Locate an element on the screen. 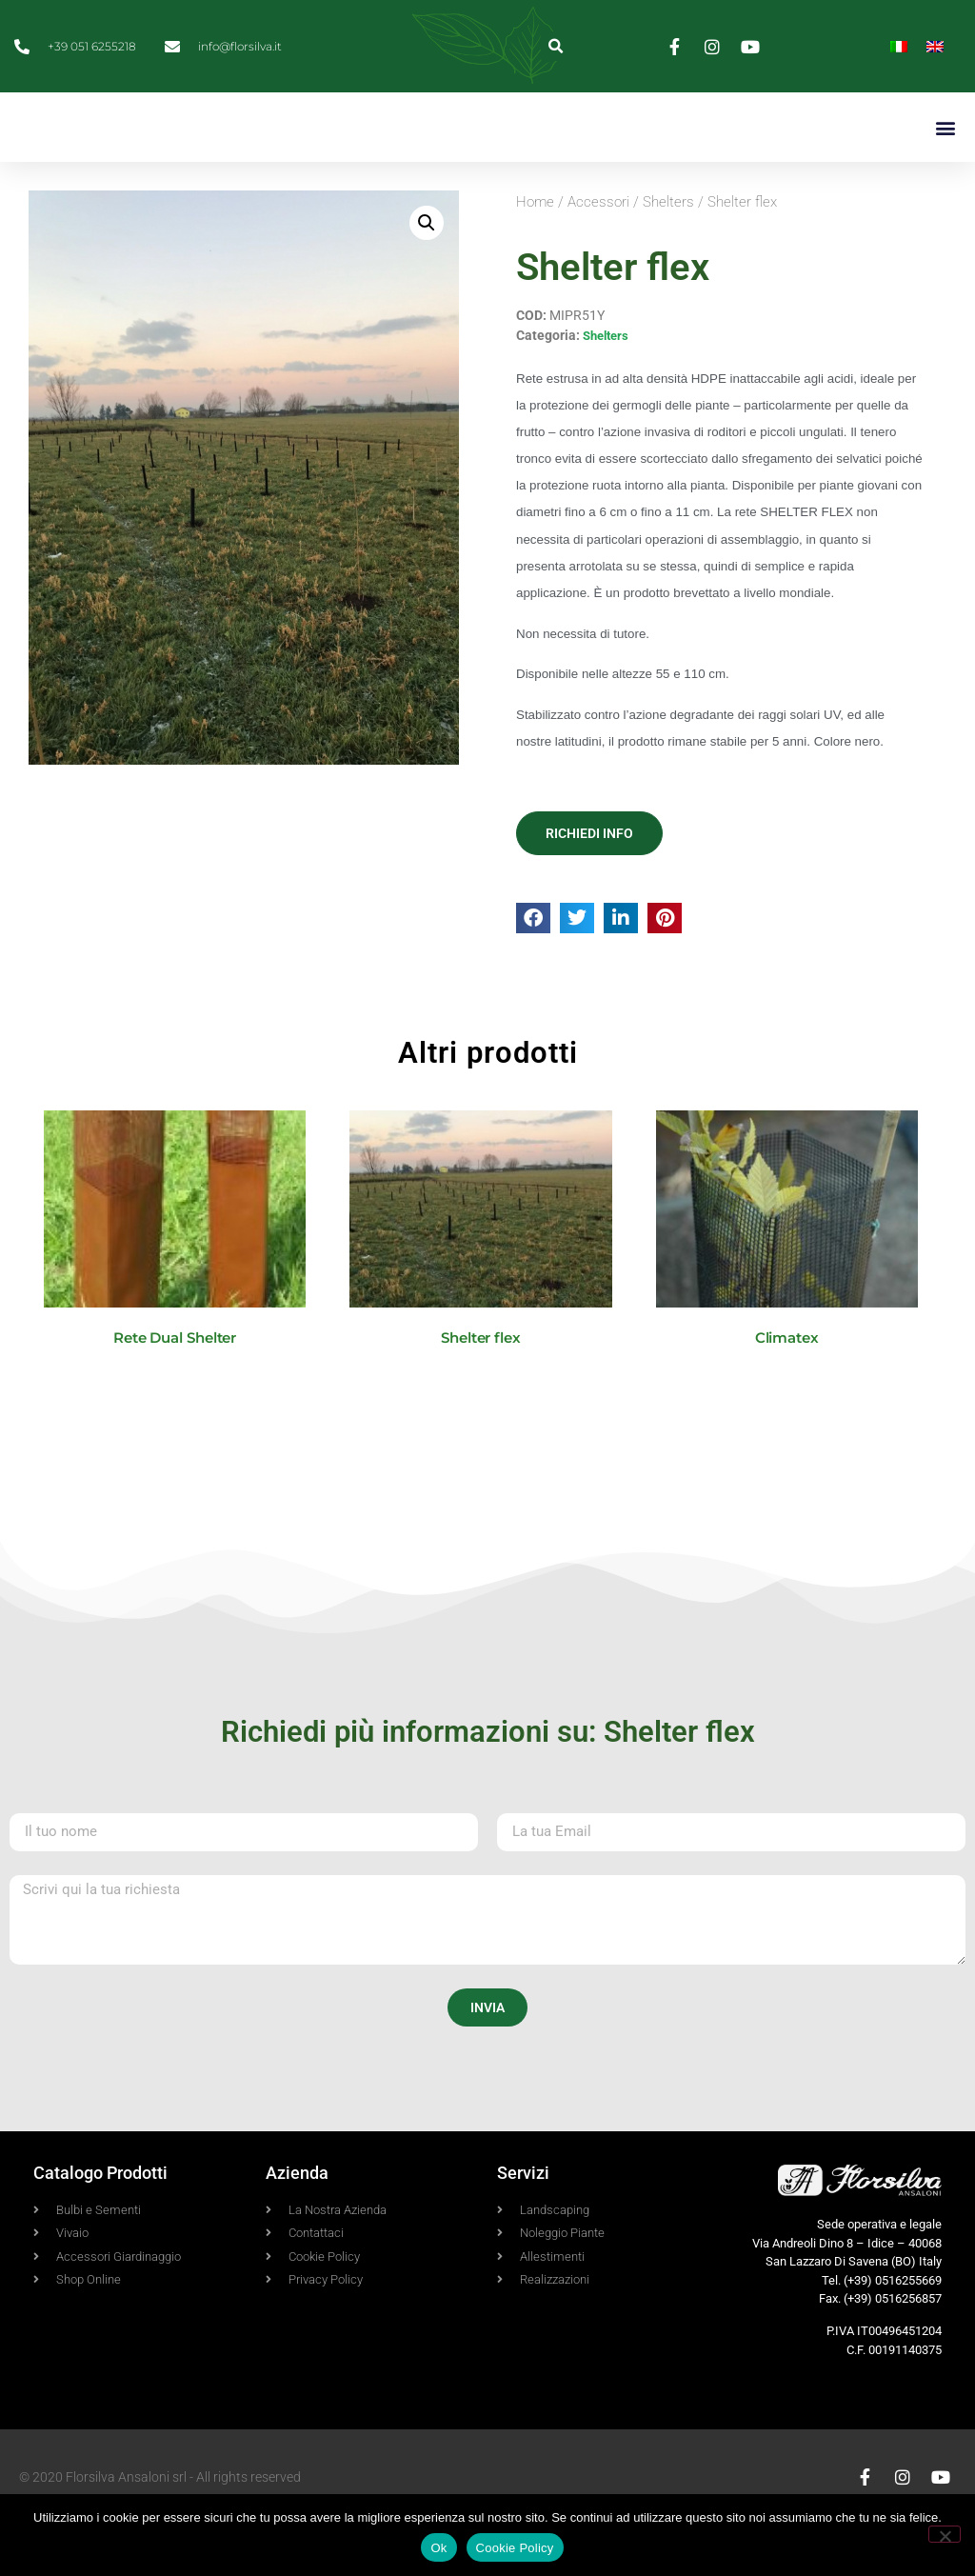  Accessori is located at coordinates (598, 253).